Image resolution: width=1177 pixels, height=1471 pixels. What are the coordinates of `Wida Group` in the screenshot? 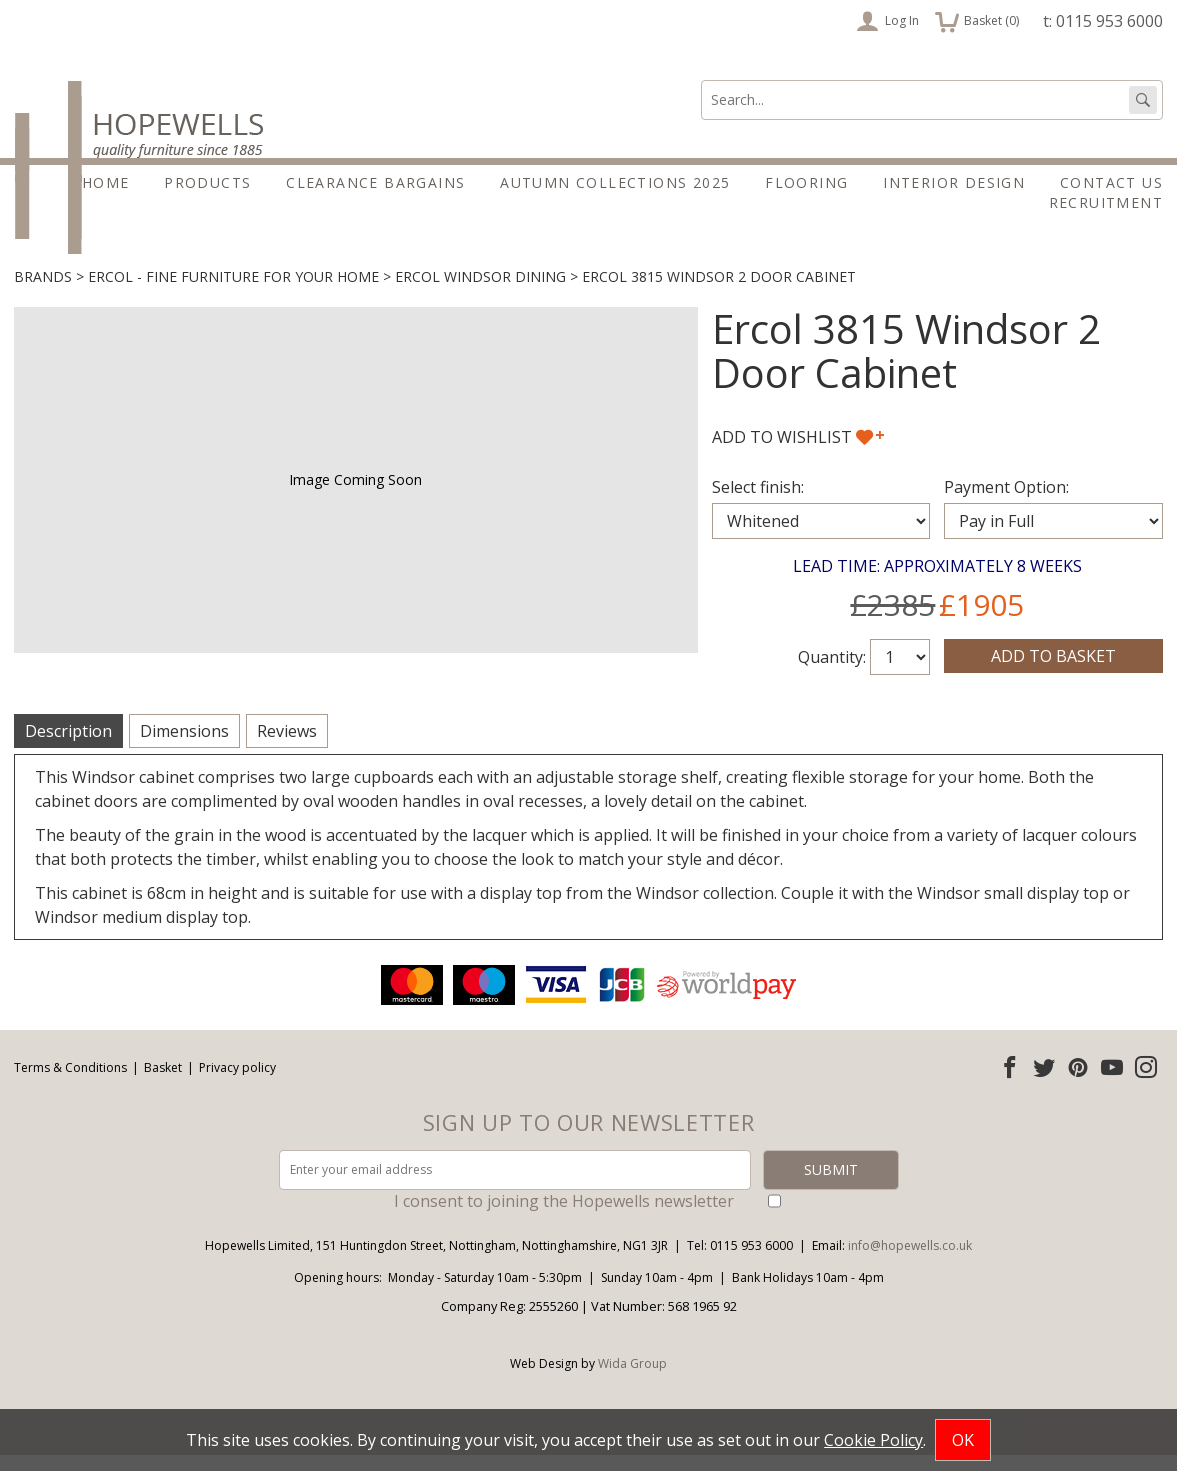 It's located at (632, 1379).